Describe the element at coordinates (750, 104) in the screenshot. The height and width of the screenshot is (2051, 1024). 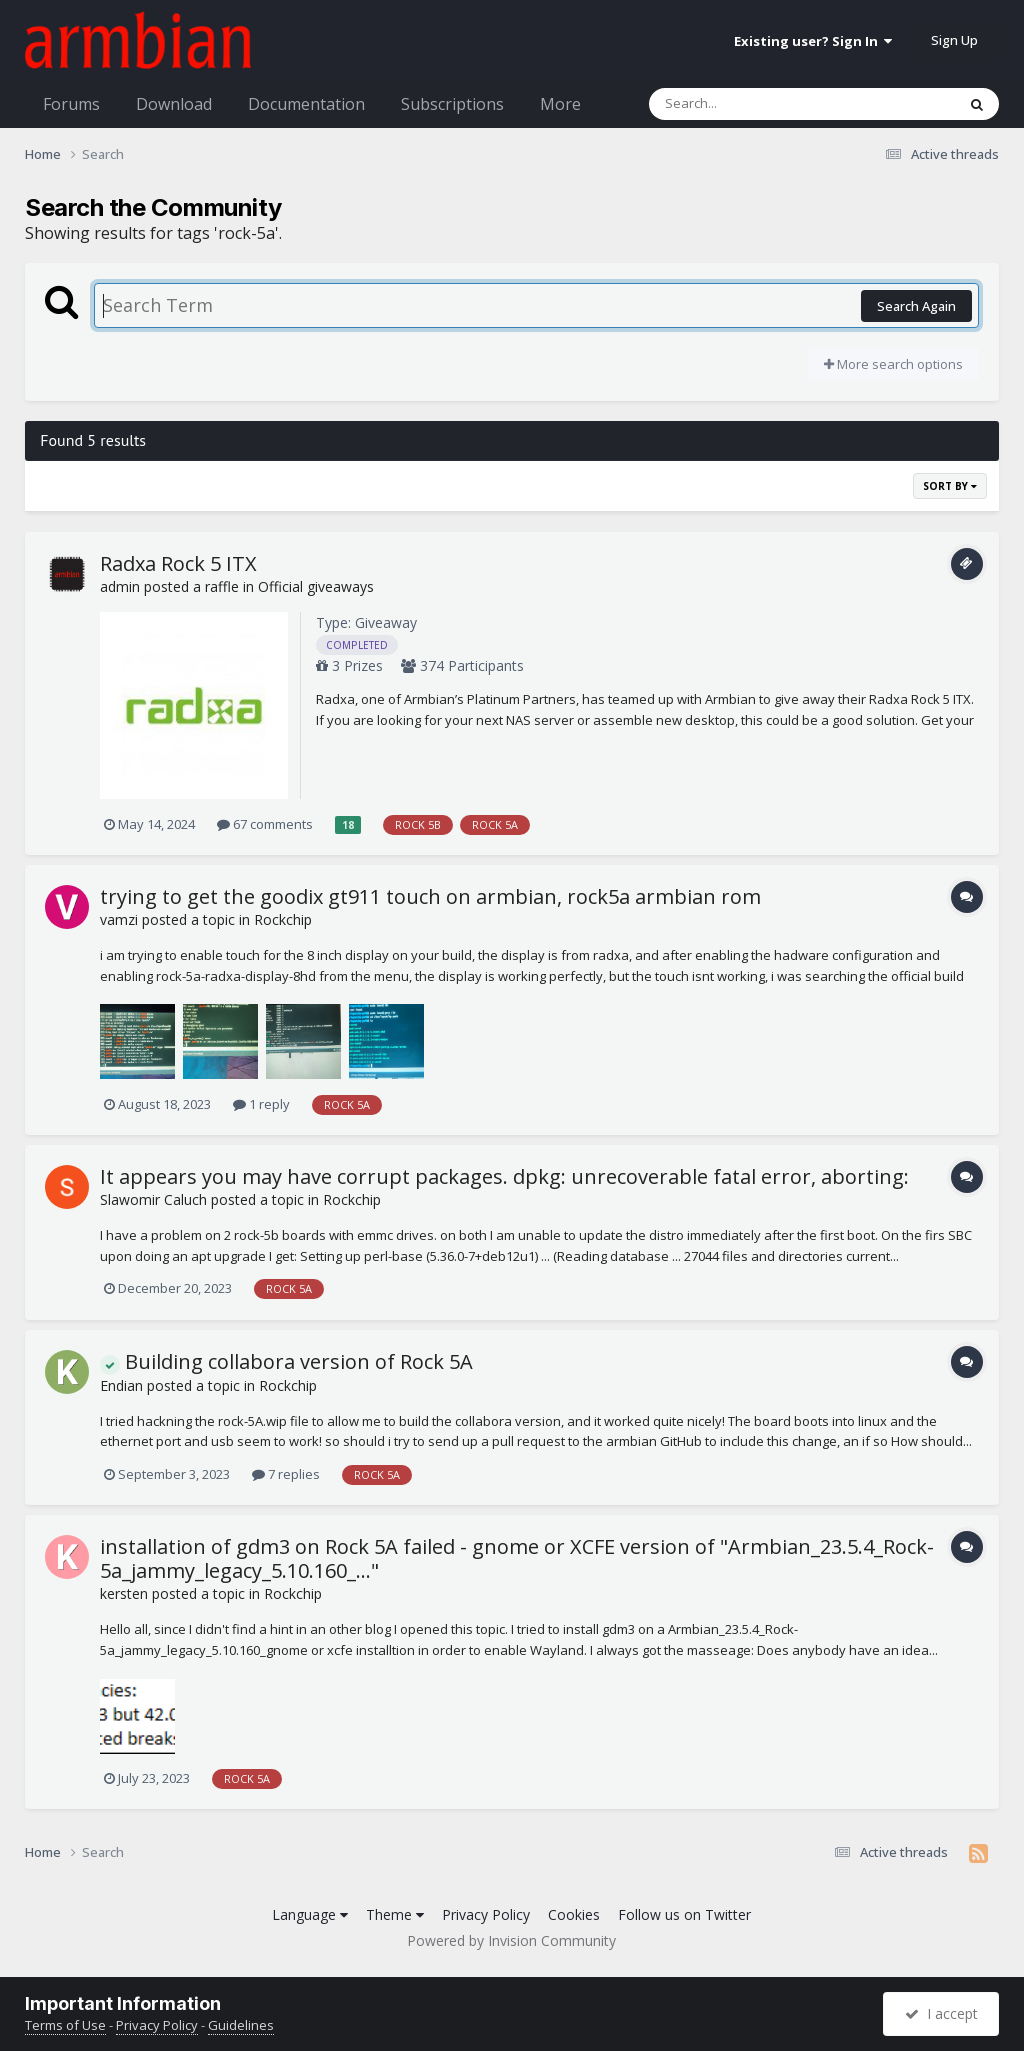
I see `[Search]` at that location.